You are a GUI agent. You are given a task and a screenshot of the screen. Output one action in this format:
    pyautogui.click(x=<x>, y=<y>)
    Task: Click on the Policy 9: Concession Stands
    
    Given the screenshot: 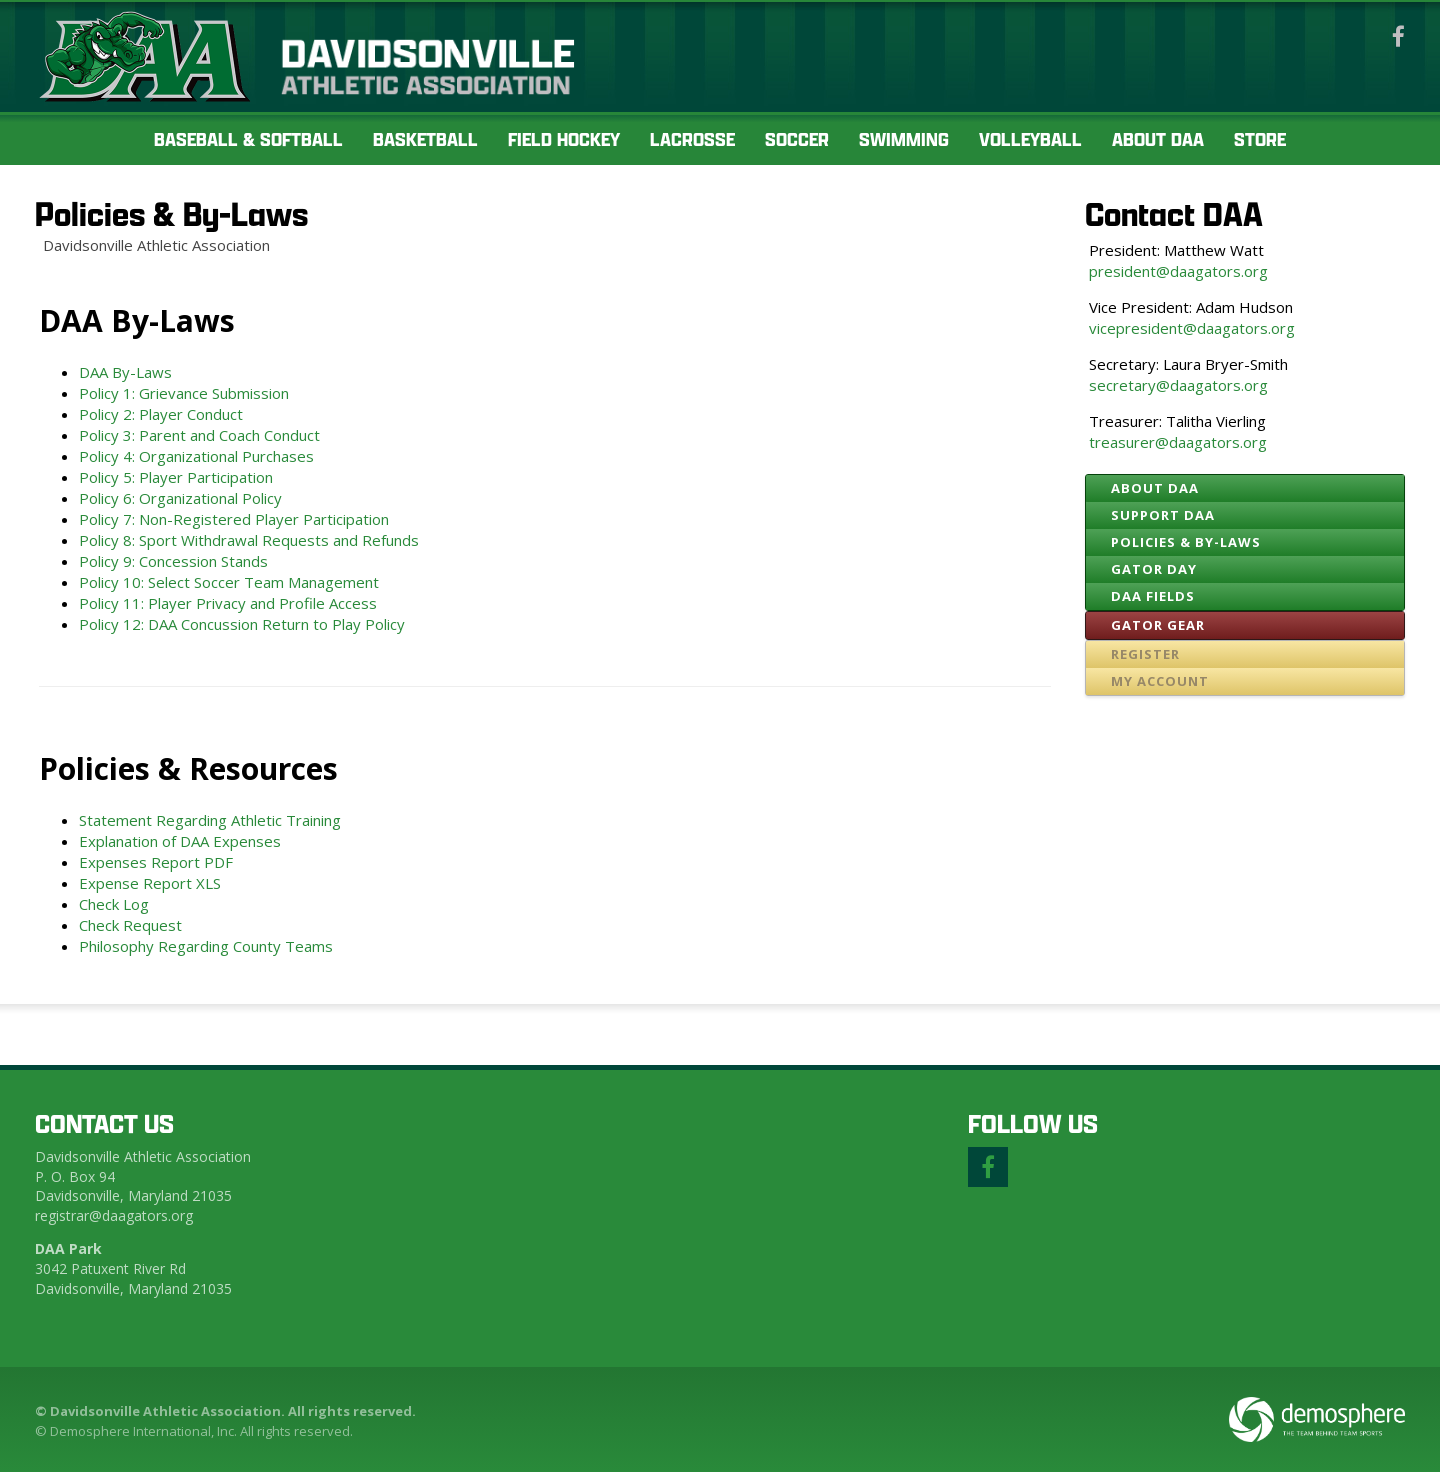 What is the action you would take?
    pyautogui.click(x=173, y=561)
    